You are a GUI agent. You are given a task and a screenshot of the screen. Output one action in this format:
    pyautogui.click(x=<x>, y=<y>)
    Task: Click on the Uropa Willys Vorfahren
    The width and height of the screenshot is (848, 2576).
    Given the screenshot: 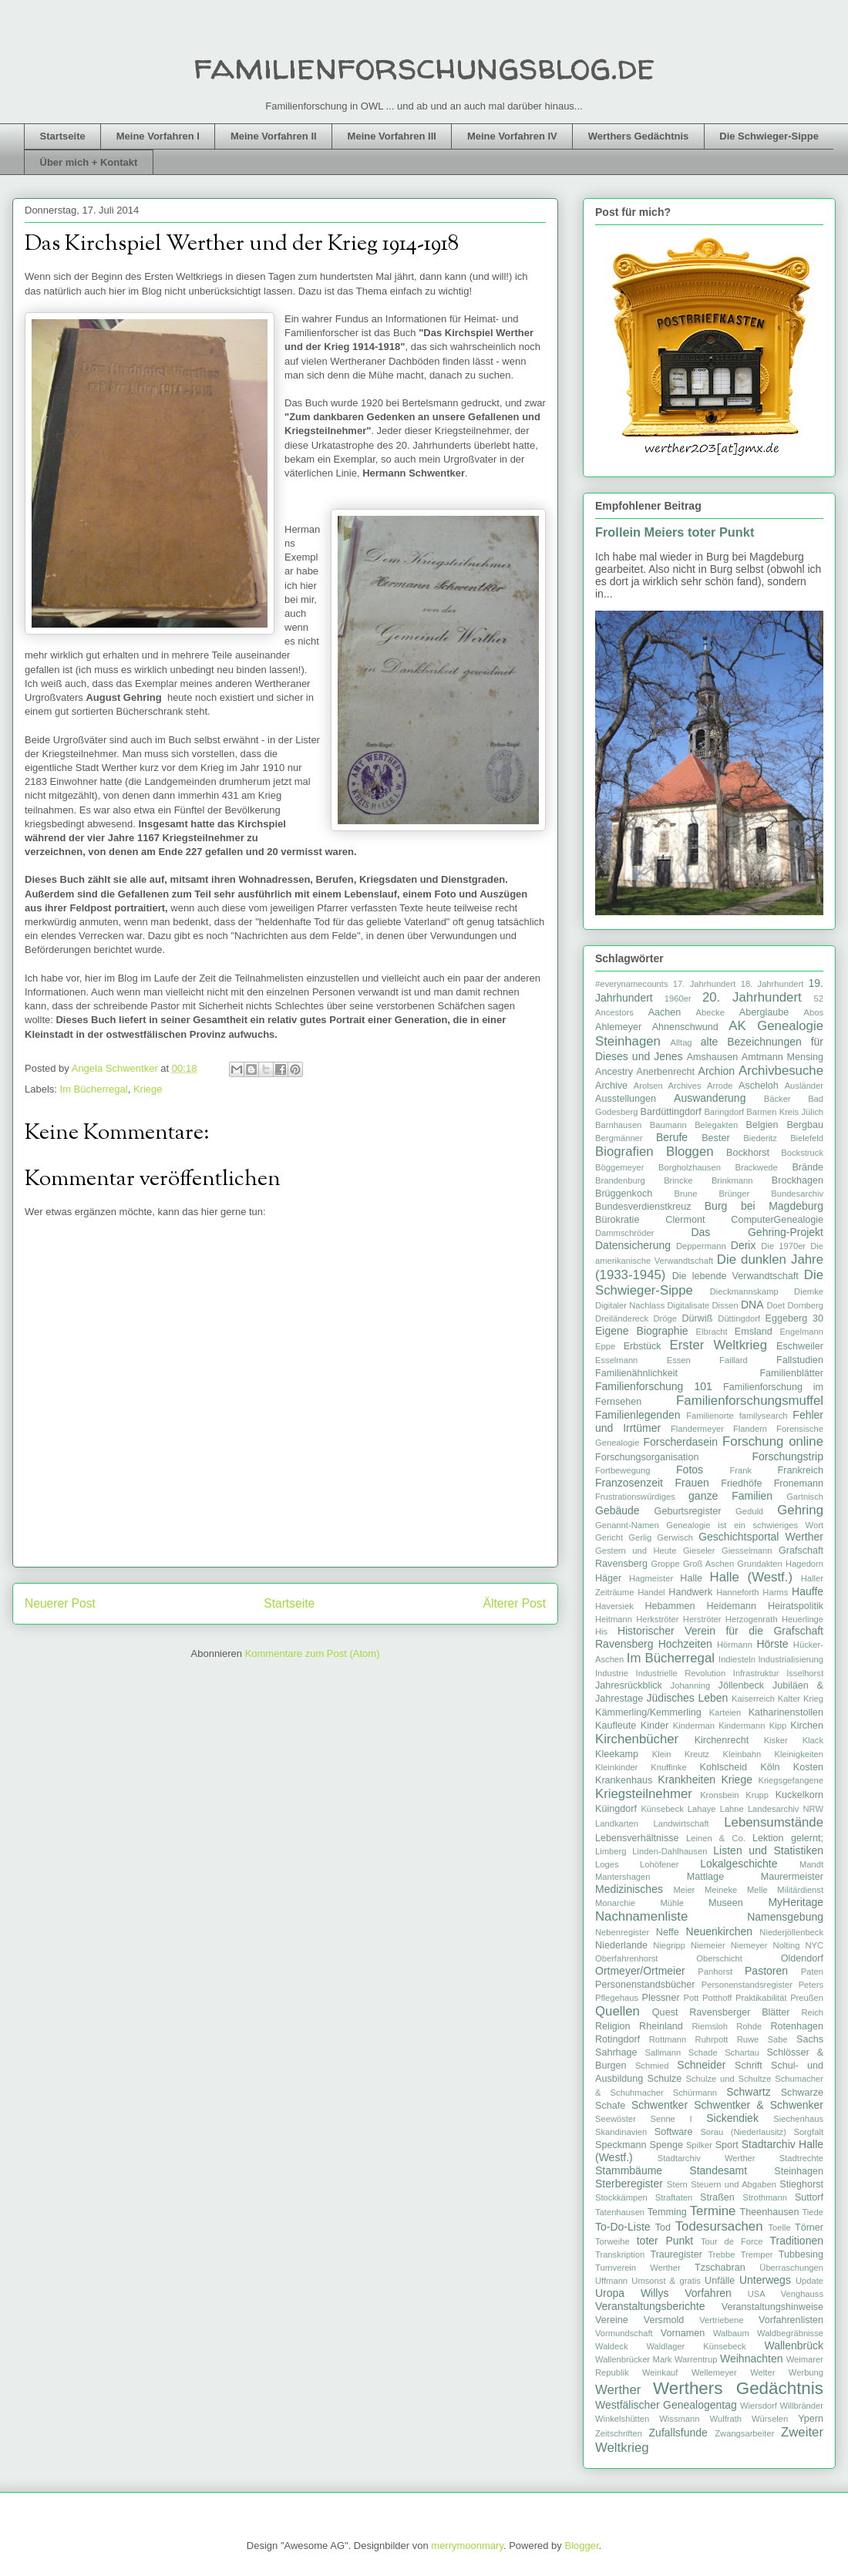 What is the action you would take?
    pyautogui.click(x=663, y=2293)
    